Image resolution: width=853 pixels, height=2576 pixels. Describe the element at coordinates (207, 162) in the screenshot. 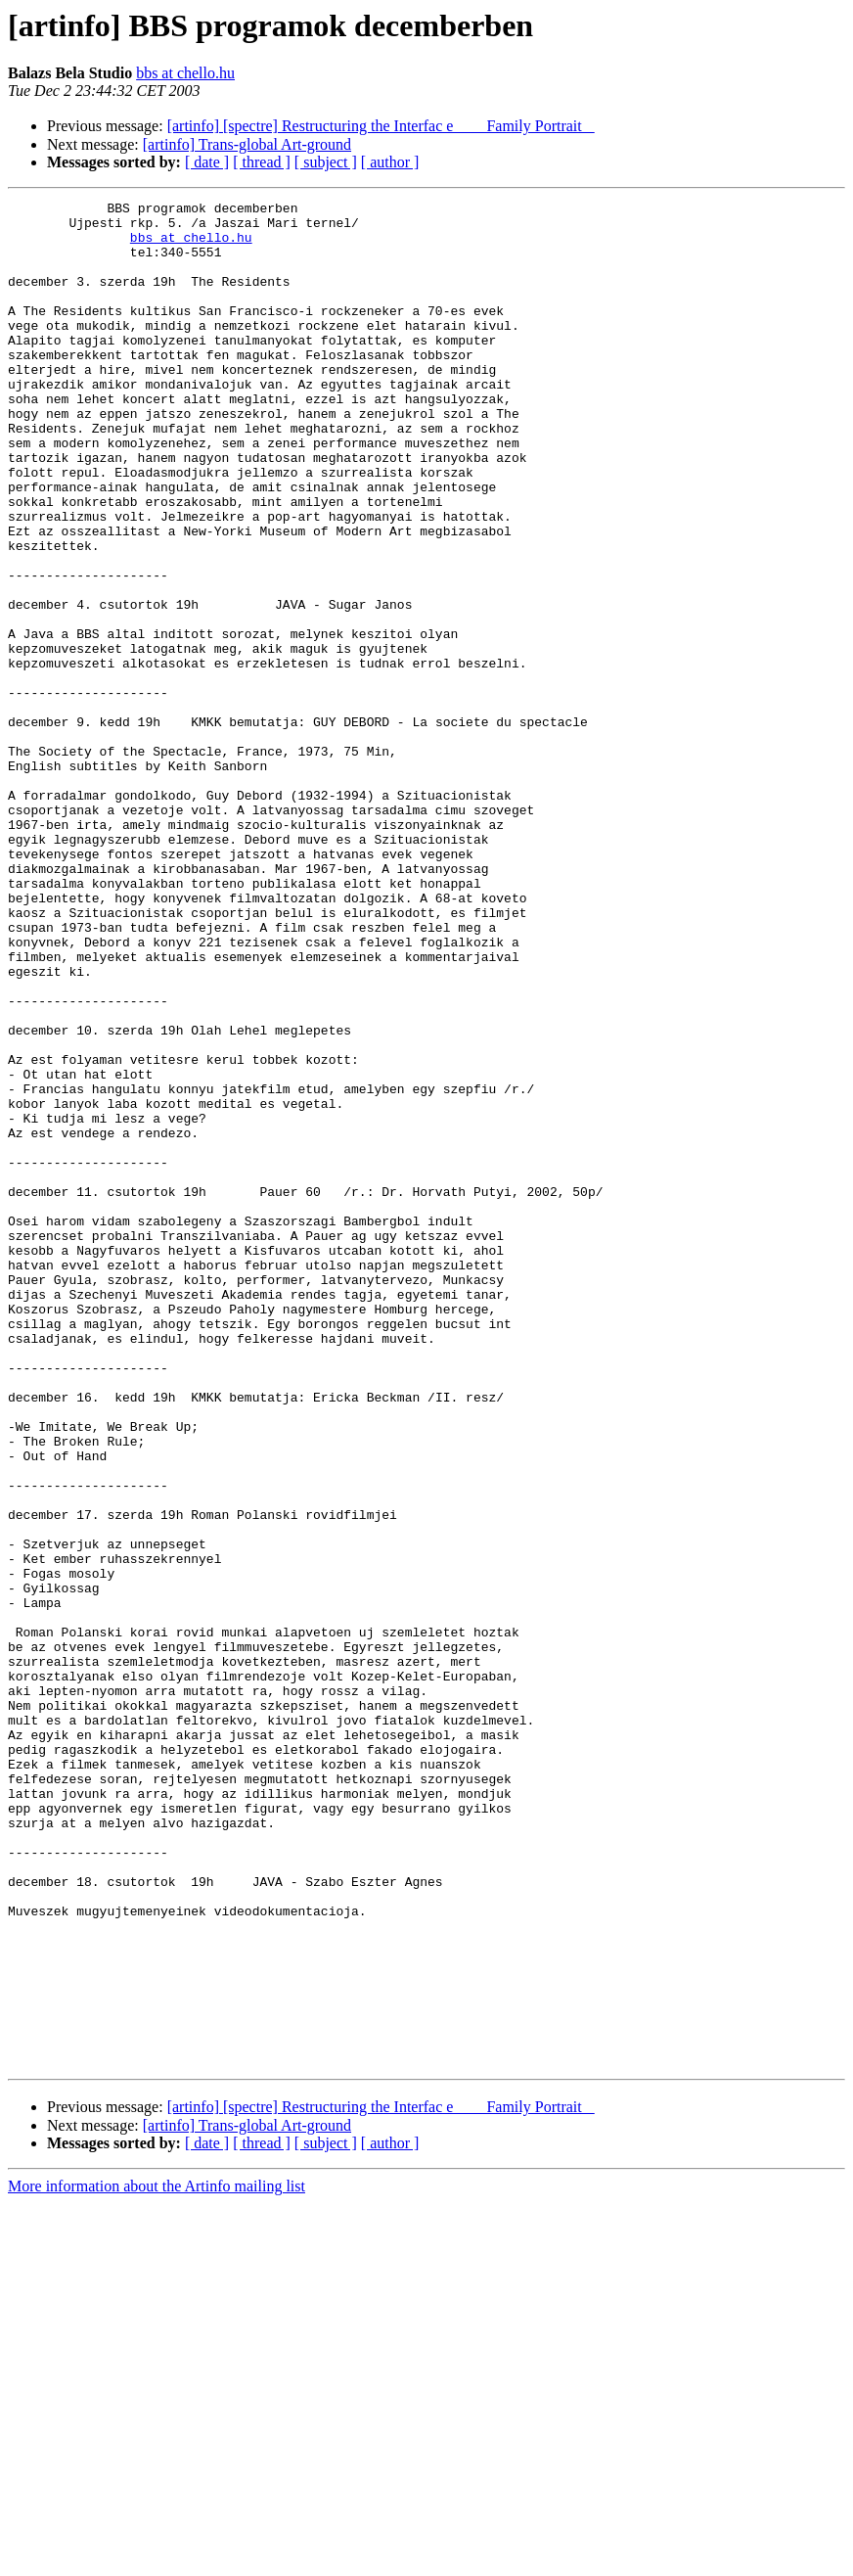

I see `[ date ]` at that location.